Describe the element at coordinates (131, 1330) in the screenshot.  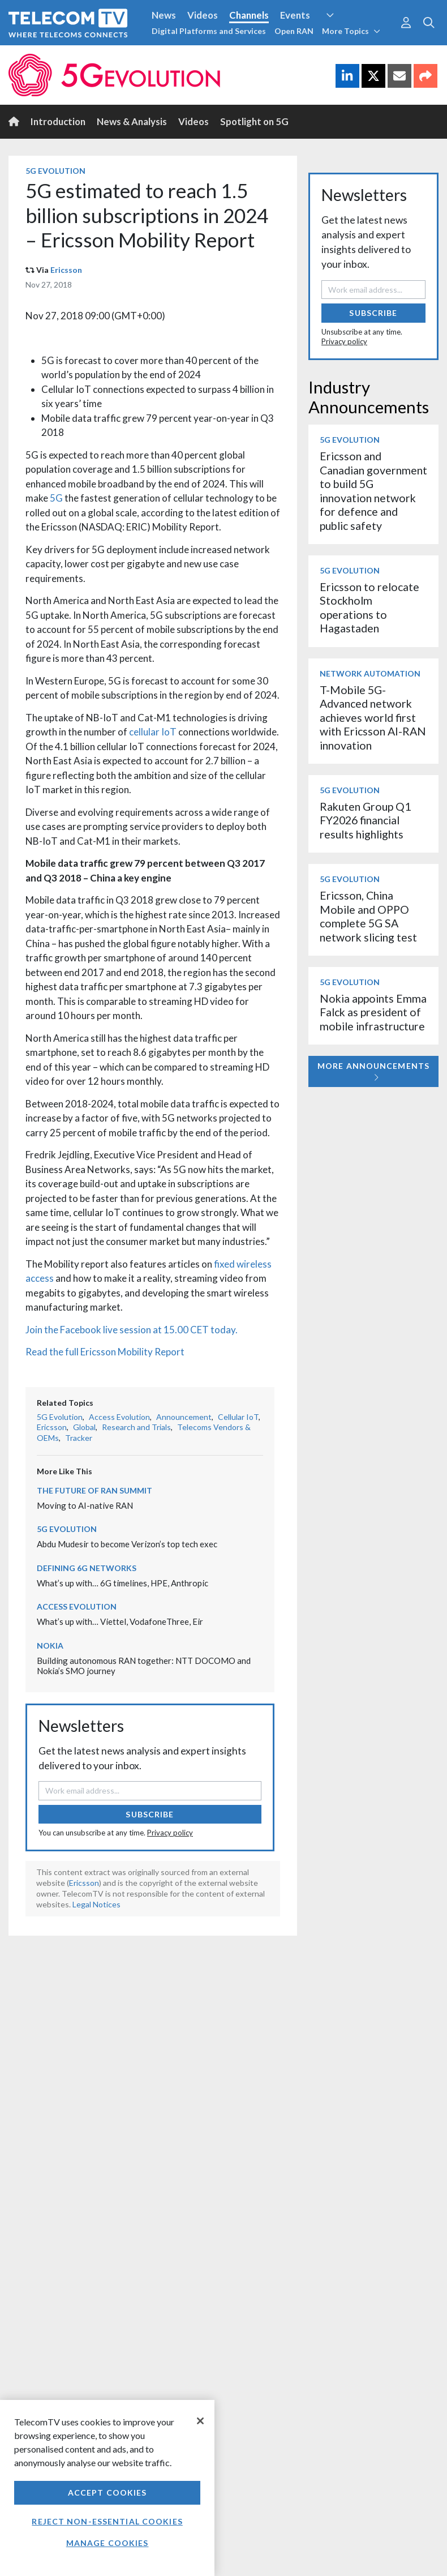
I see `Join the Facebook live session at 15.00 CET today.` at that location.